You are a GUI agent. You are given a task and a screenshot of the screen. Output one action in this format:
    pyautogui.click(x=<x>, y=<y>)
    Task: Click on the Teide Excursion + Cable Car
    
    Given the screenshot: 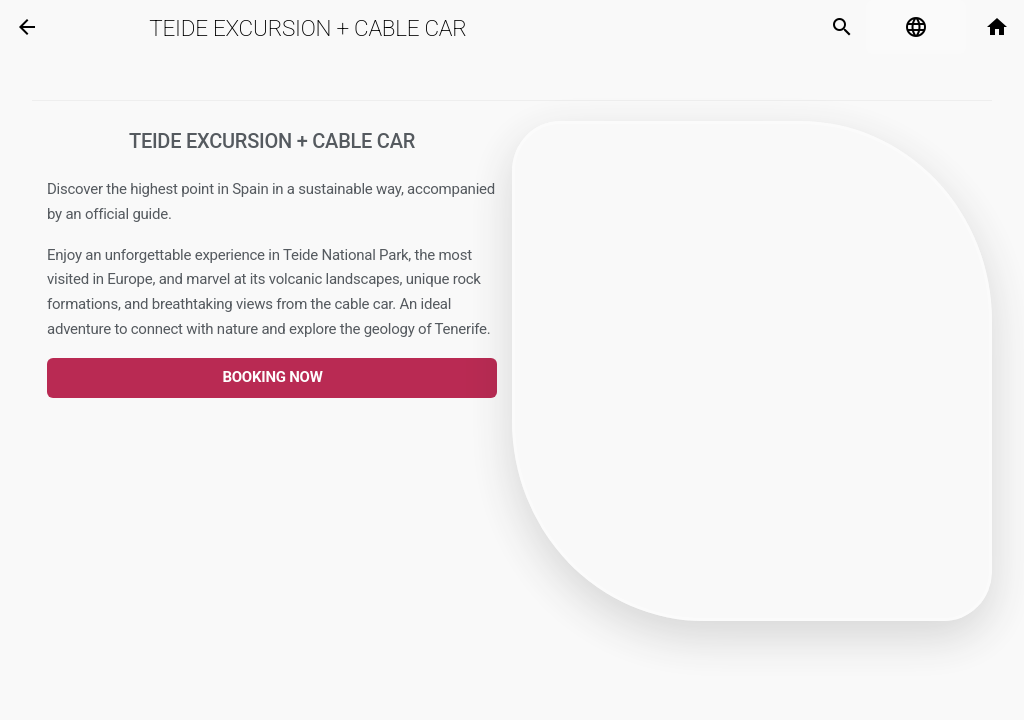 What is the action you would take?
    pyautogui.click(x=307, y=28)
    